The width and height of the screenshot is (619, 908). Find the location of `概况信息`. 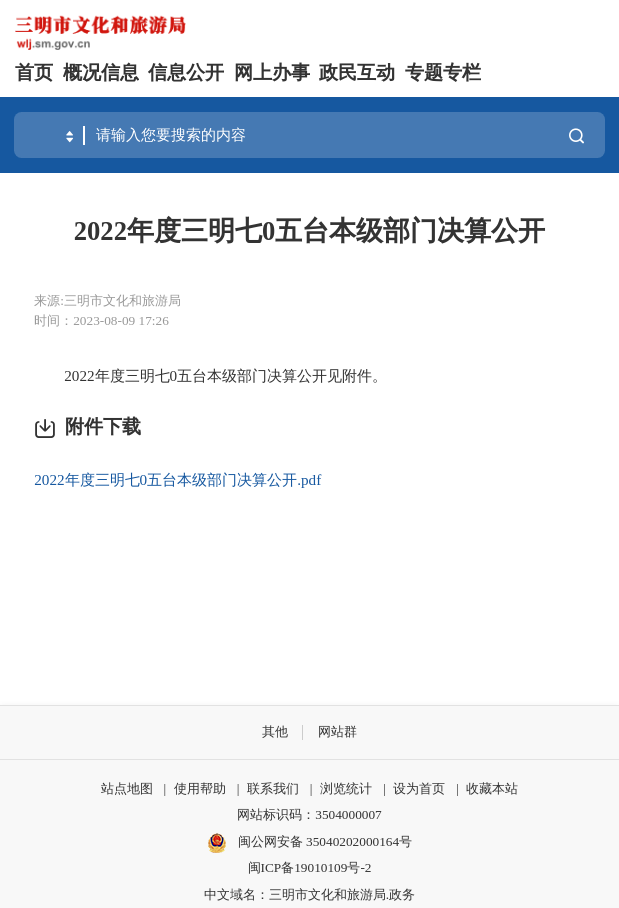

概况信息 is located at coordinates (101, 72).